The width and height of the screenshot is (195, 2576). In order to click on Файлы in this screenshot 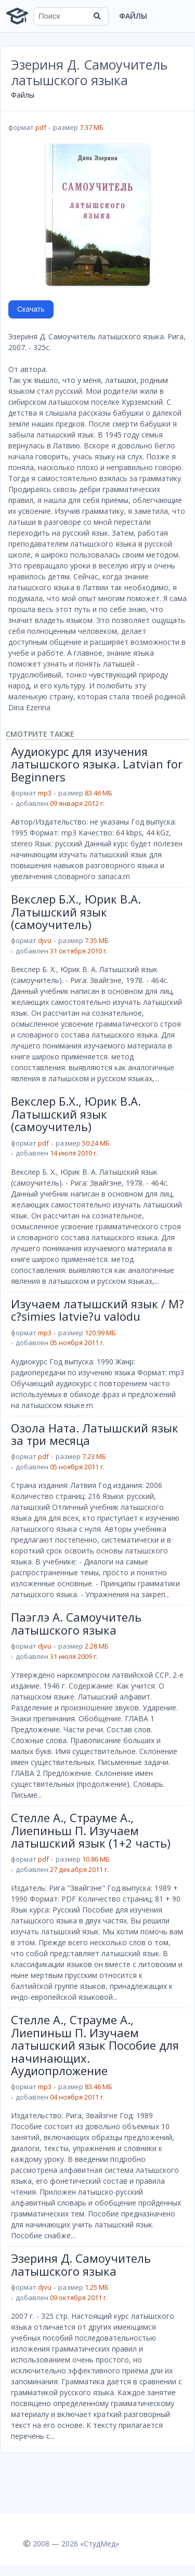, I will do `click(133, 16)`.